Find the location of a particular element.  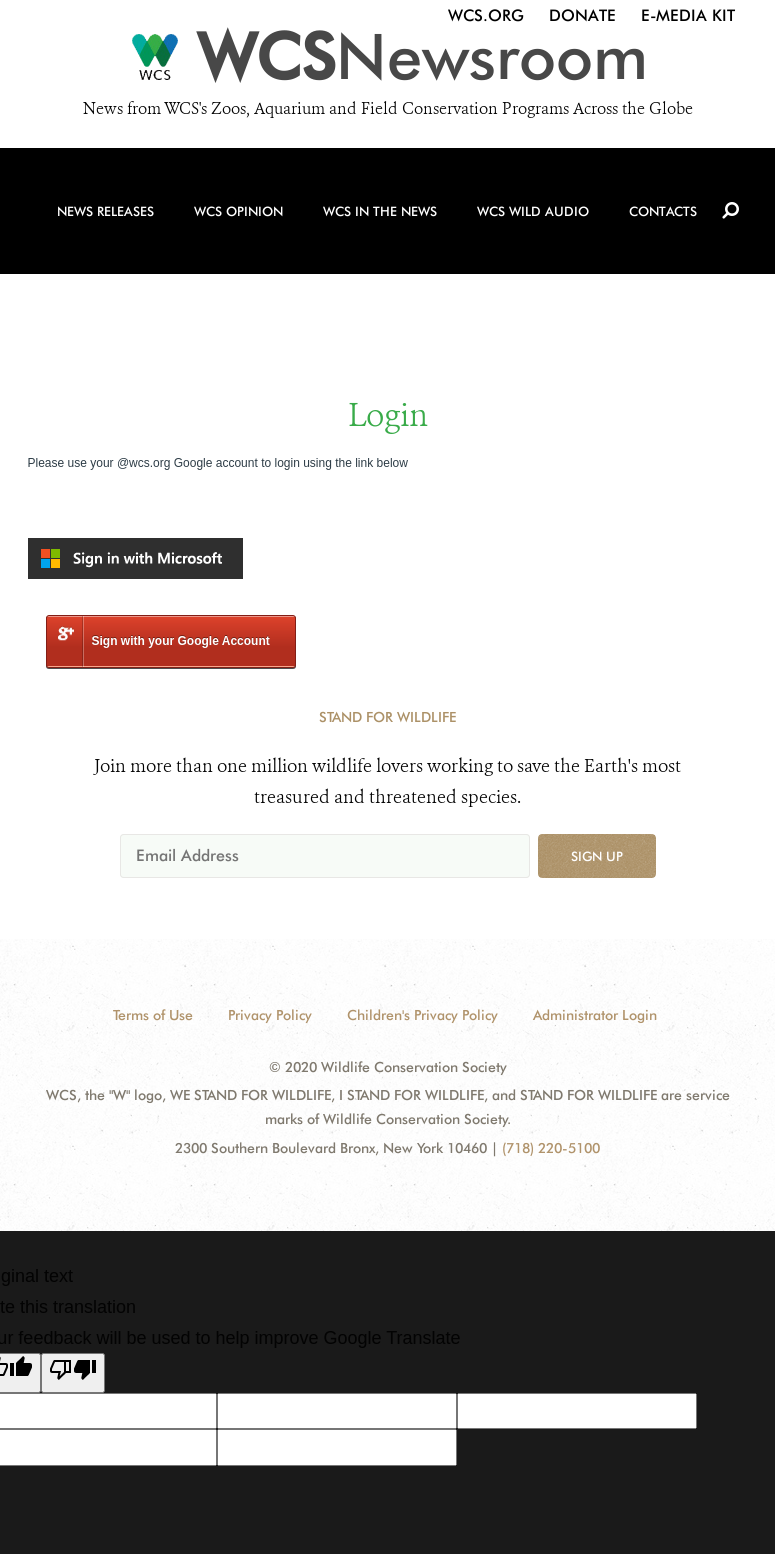

Privacy Policy is located at coordinates (270, 1015).